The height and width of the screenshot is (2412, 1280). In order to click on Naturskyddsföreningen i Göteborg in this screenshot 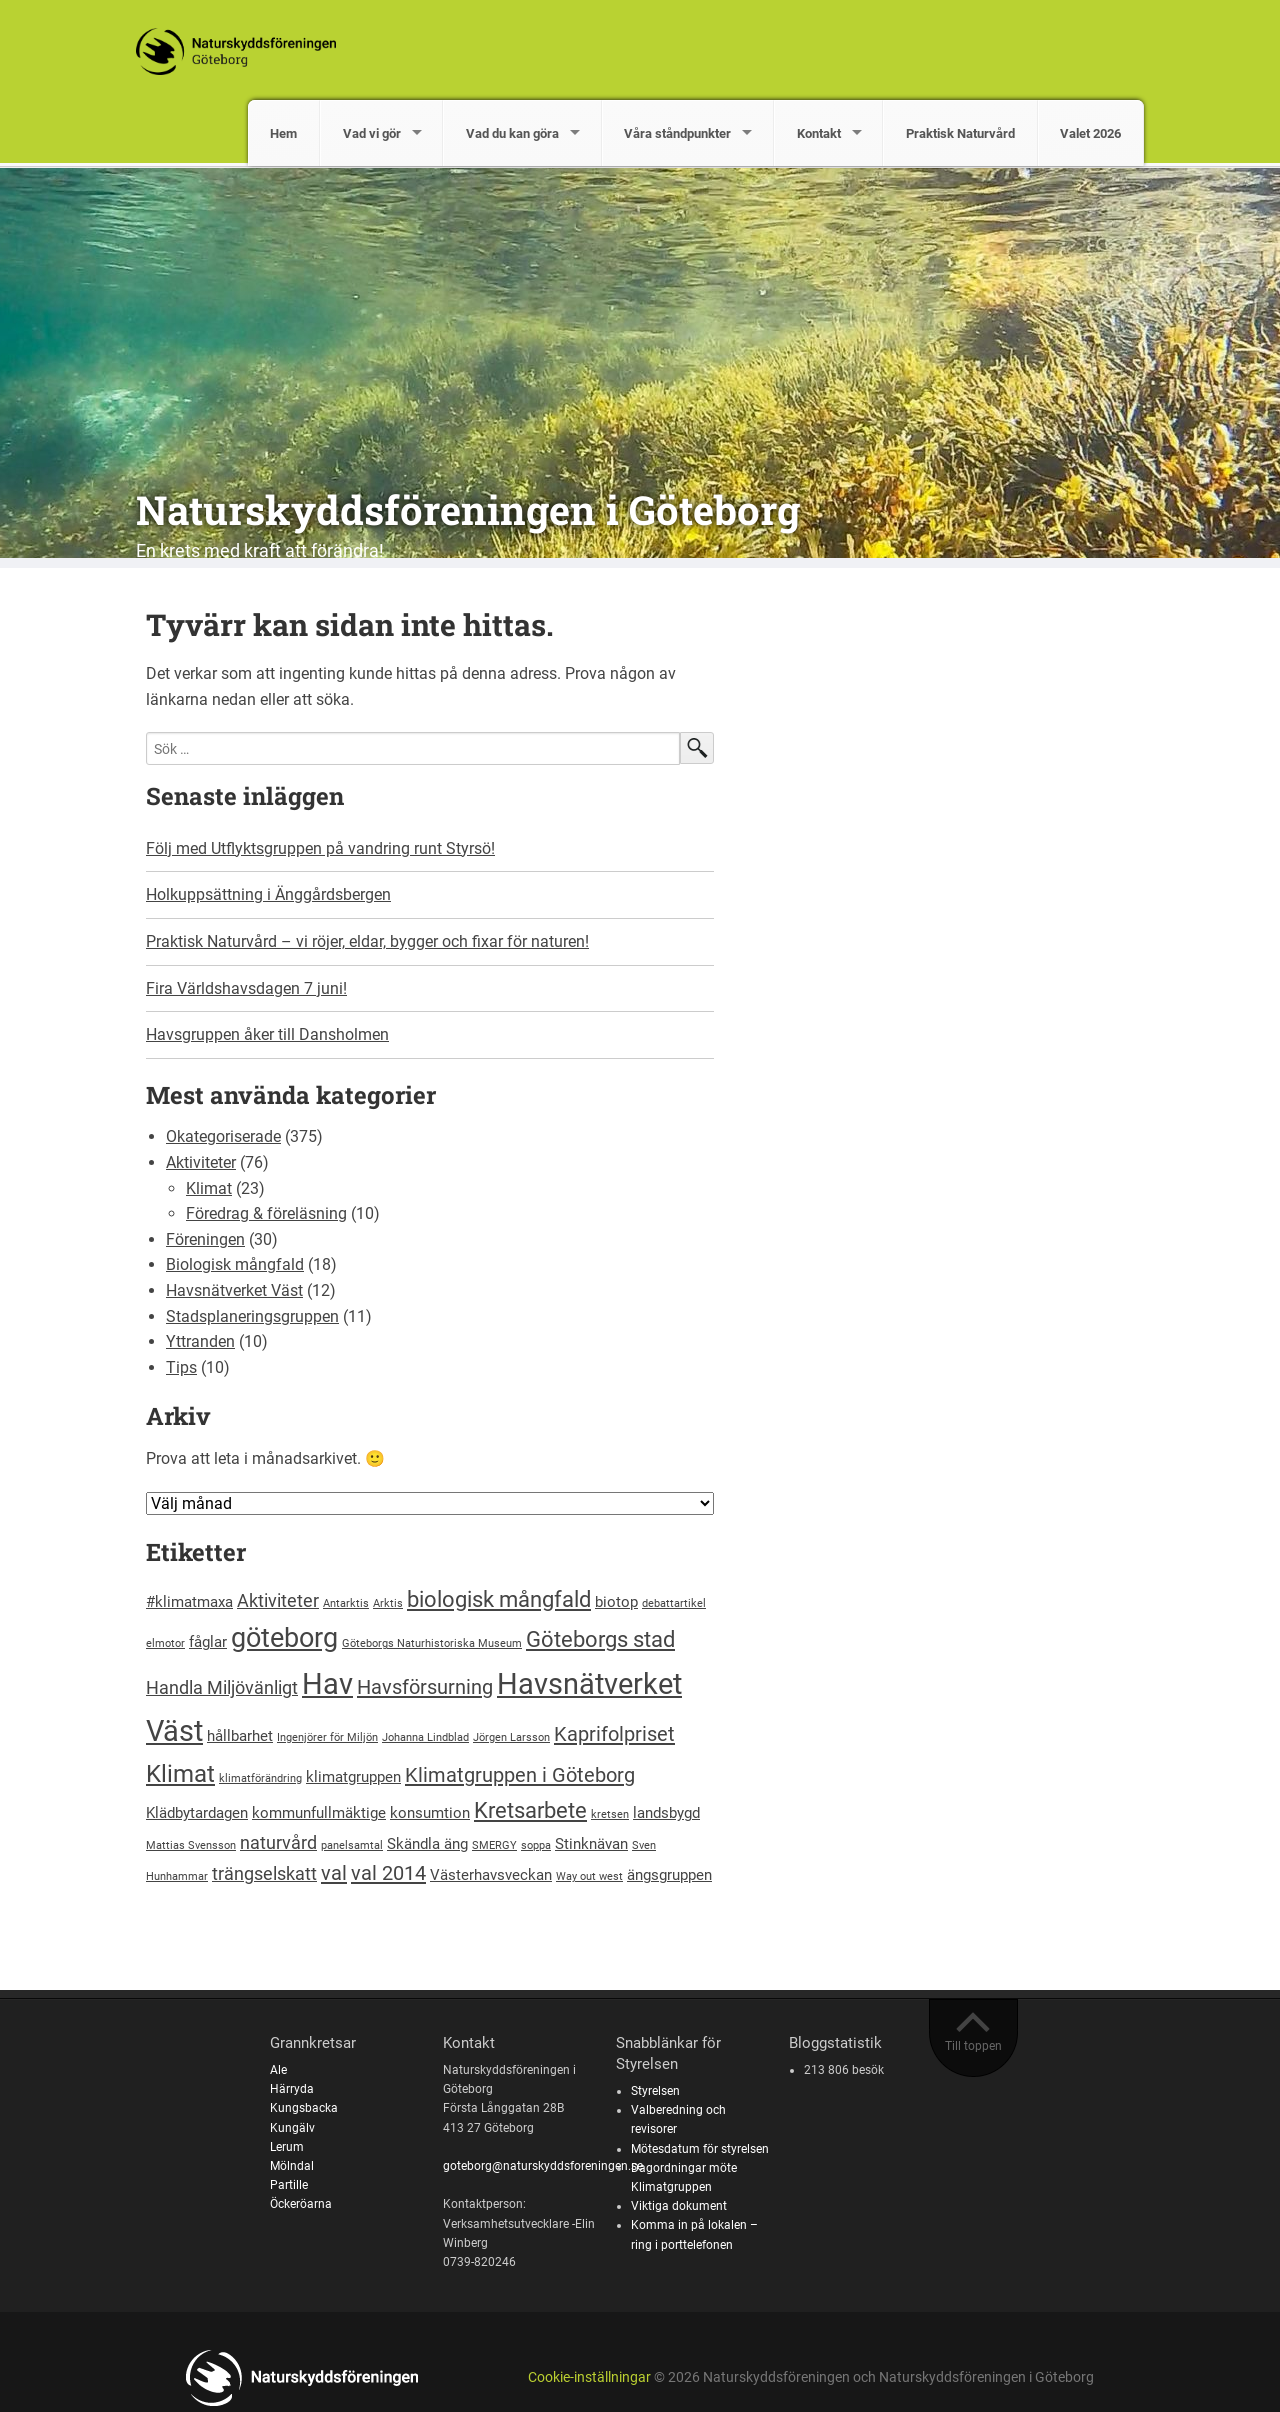, I will do `click(468, 509)`.